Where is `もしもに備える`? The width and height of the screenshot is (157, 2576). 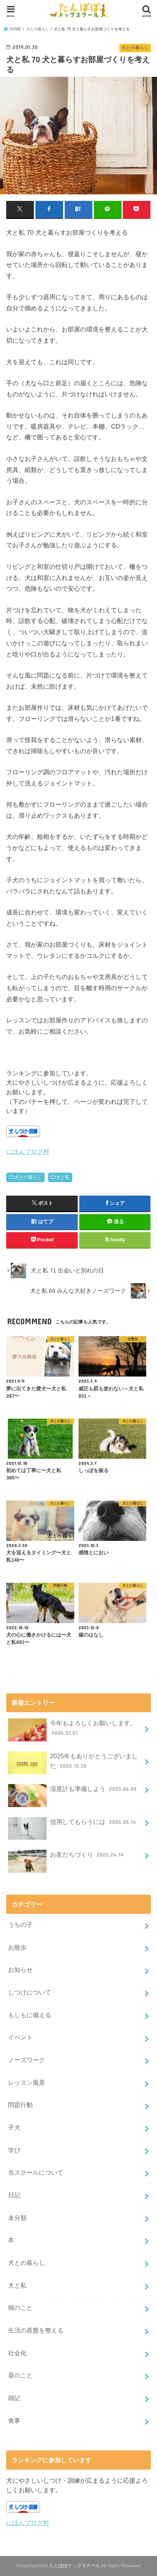
もしもに備える is located at coordinates (29, 2014).